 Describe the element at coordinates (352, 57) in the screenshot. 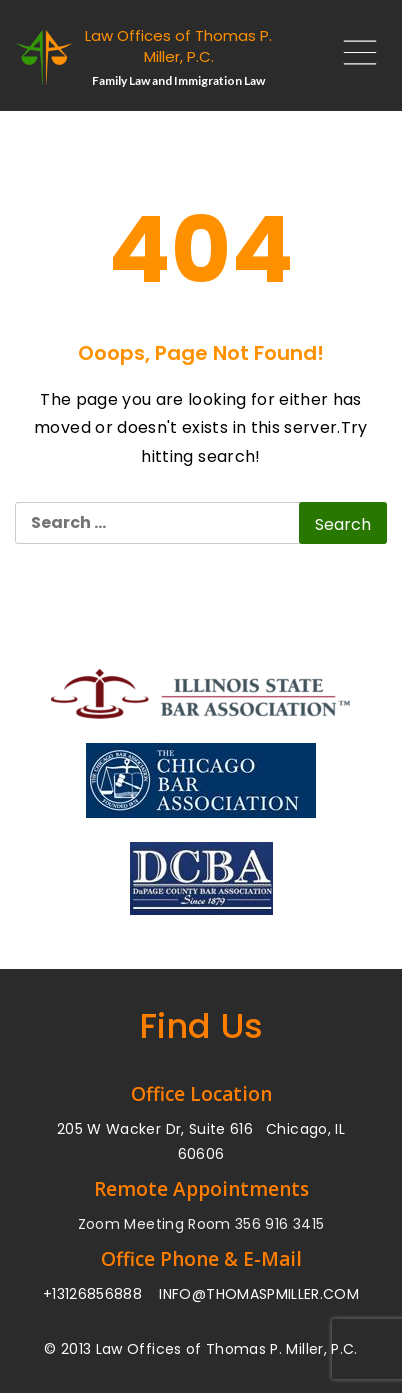

I see `[Main Menu]` at that location.